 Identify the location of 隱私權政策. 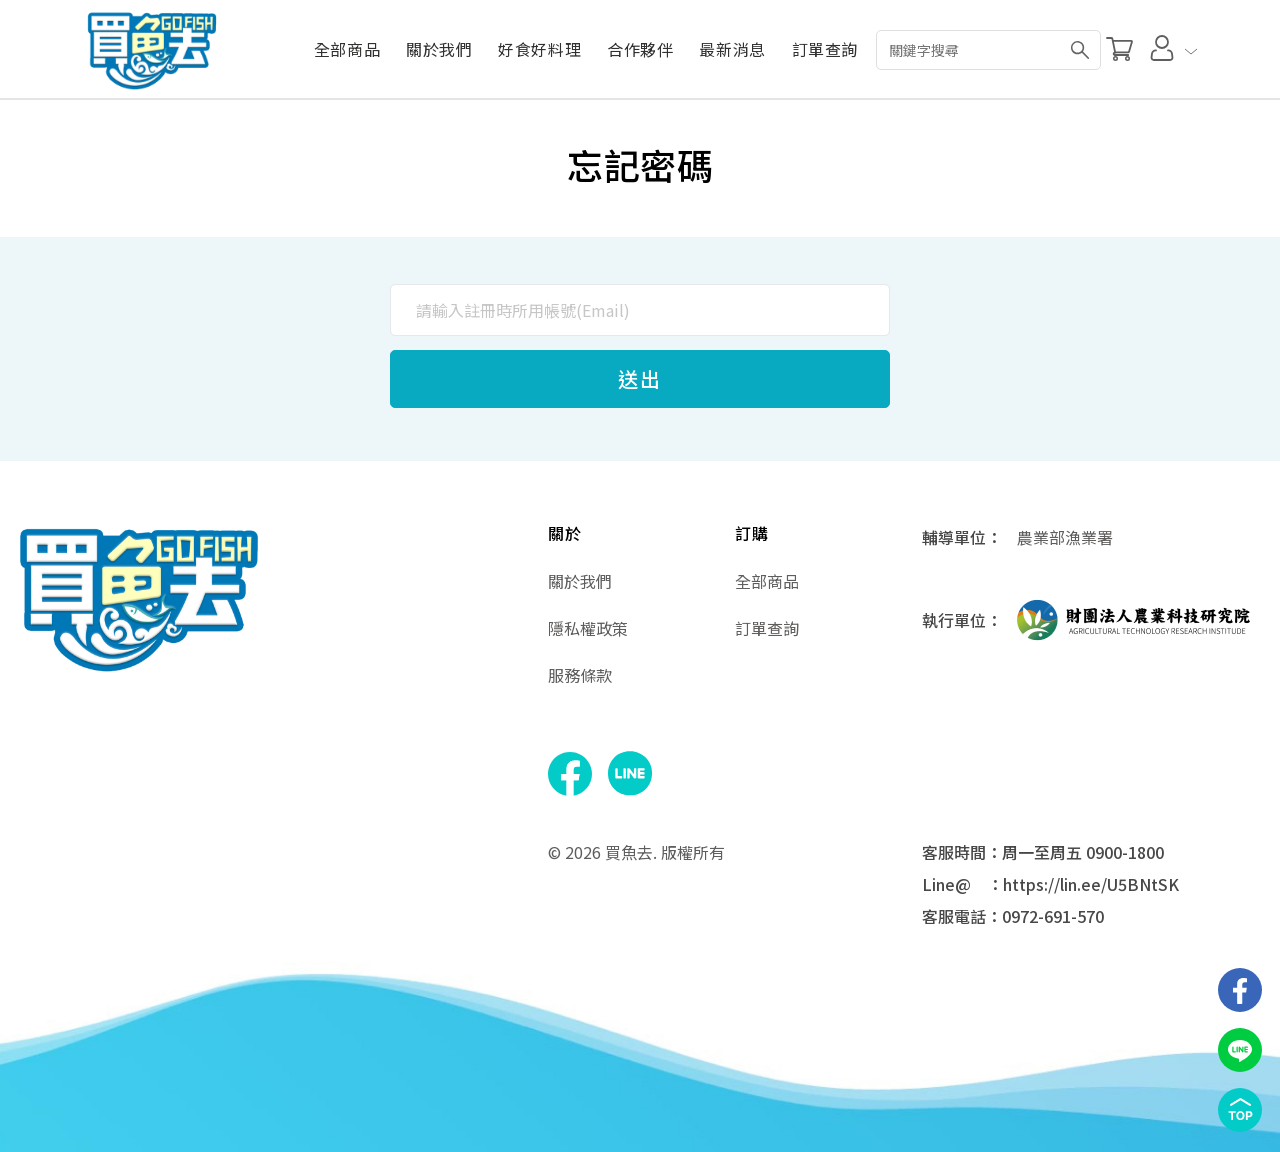
(588, 628).